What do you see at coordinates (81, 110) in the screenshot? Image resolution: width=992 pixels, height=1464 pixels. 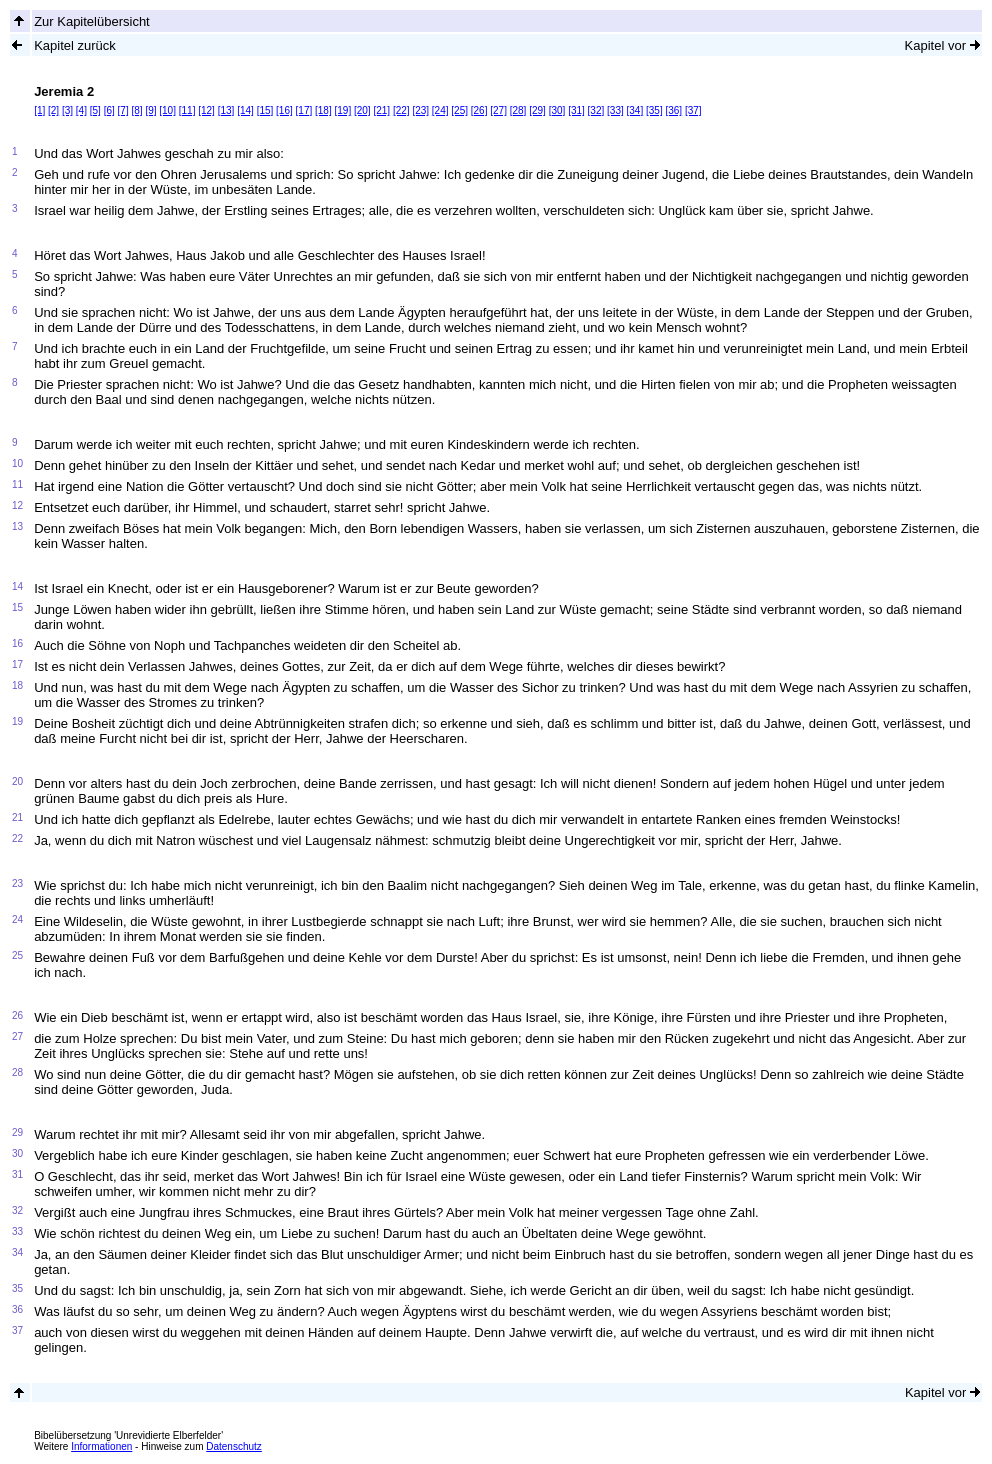 I see `[4]` at bounding box center [81, 110].